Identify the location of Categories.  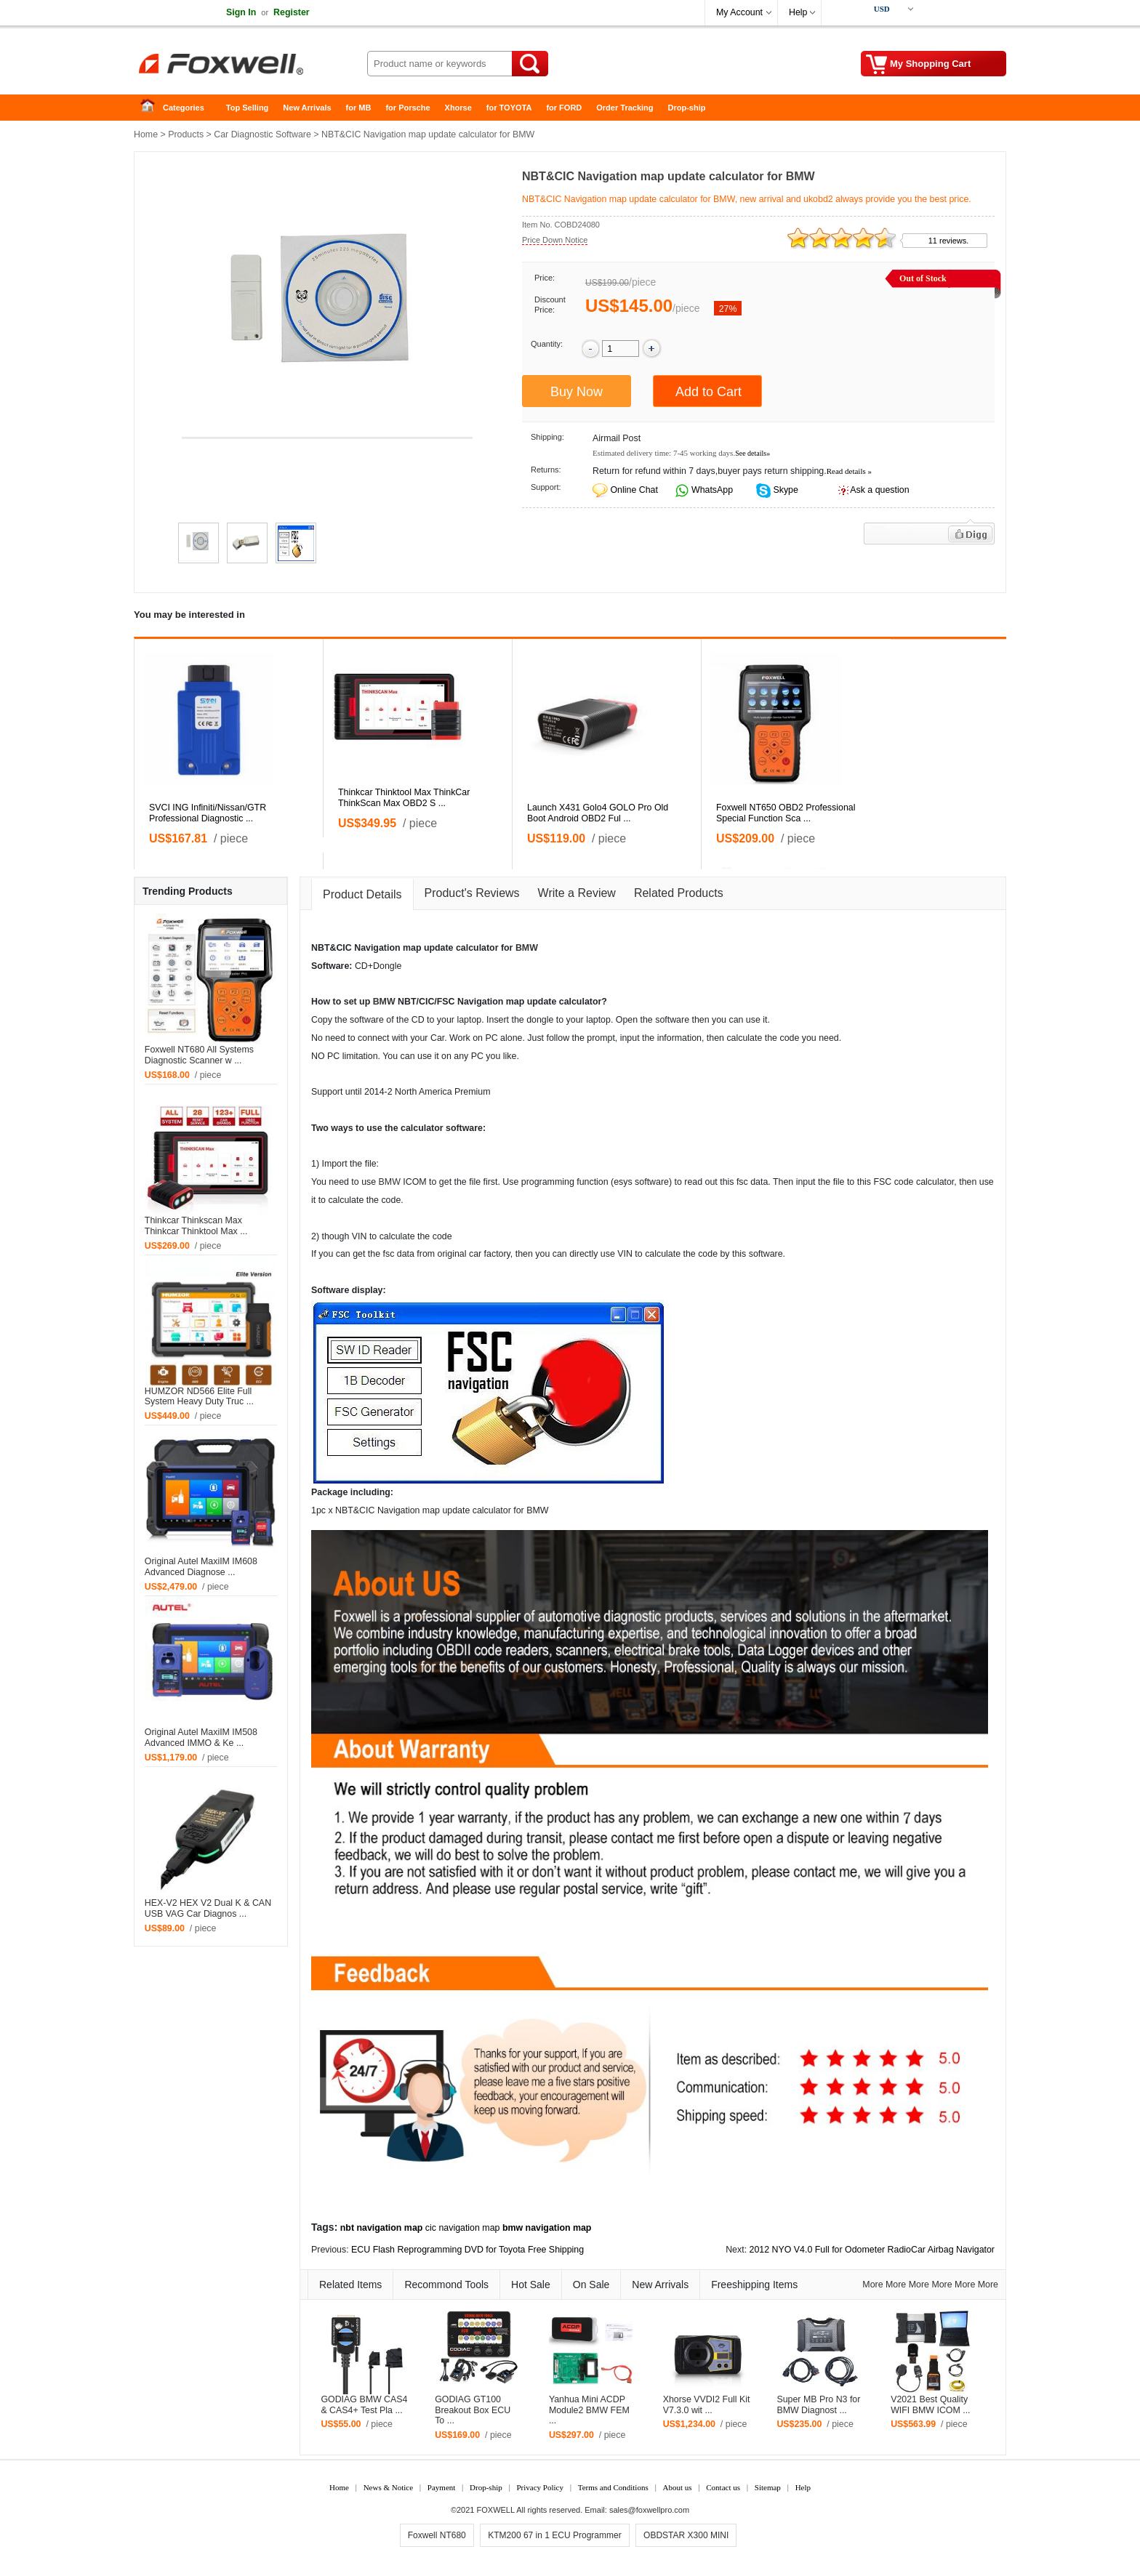
(183, 107).